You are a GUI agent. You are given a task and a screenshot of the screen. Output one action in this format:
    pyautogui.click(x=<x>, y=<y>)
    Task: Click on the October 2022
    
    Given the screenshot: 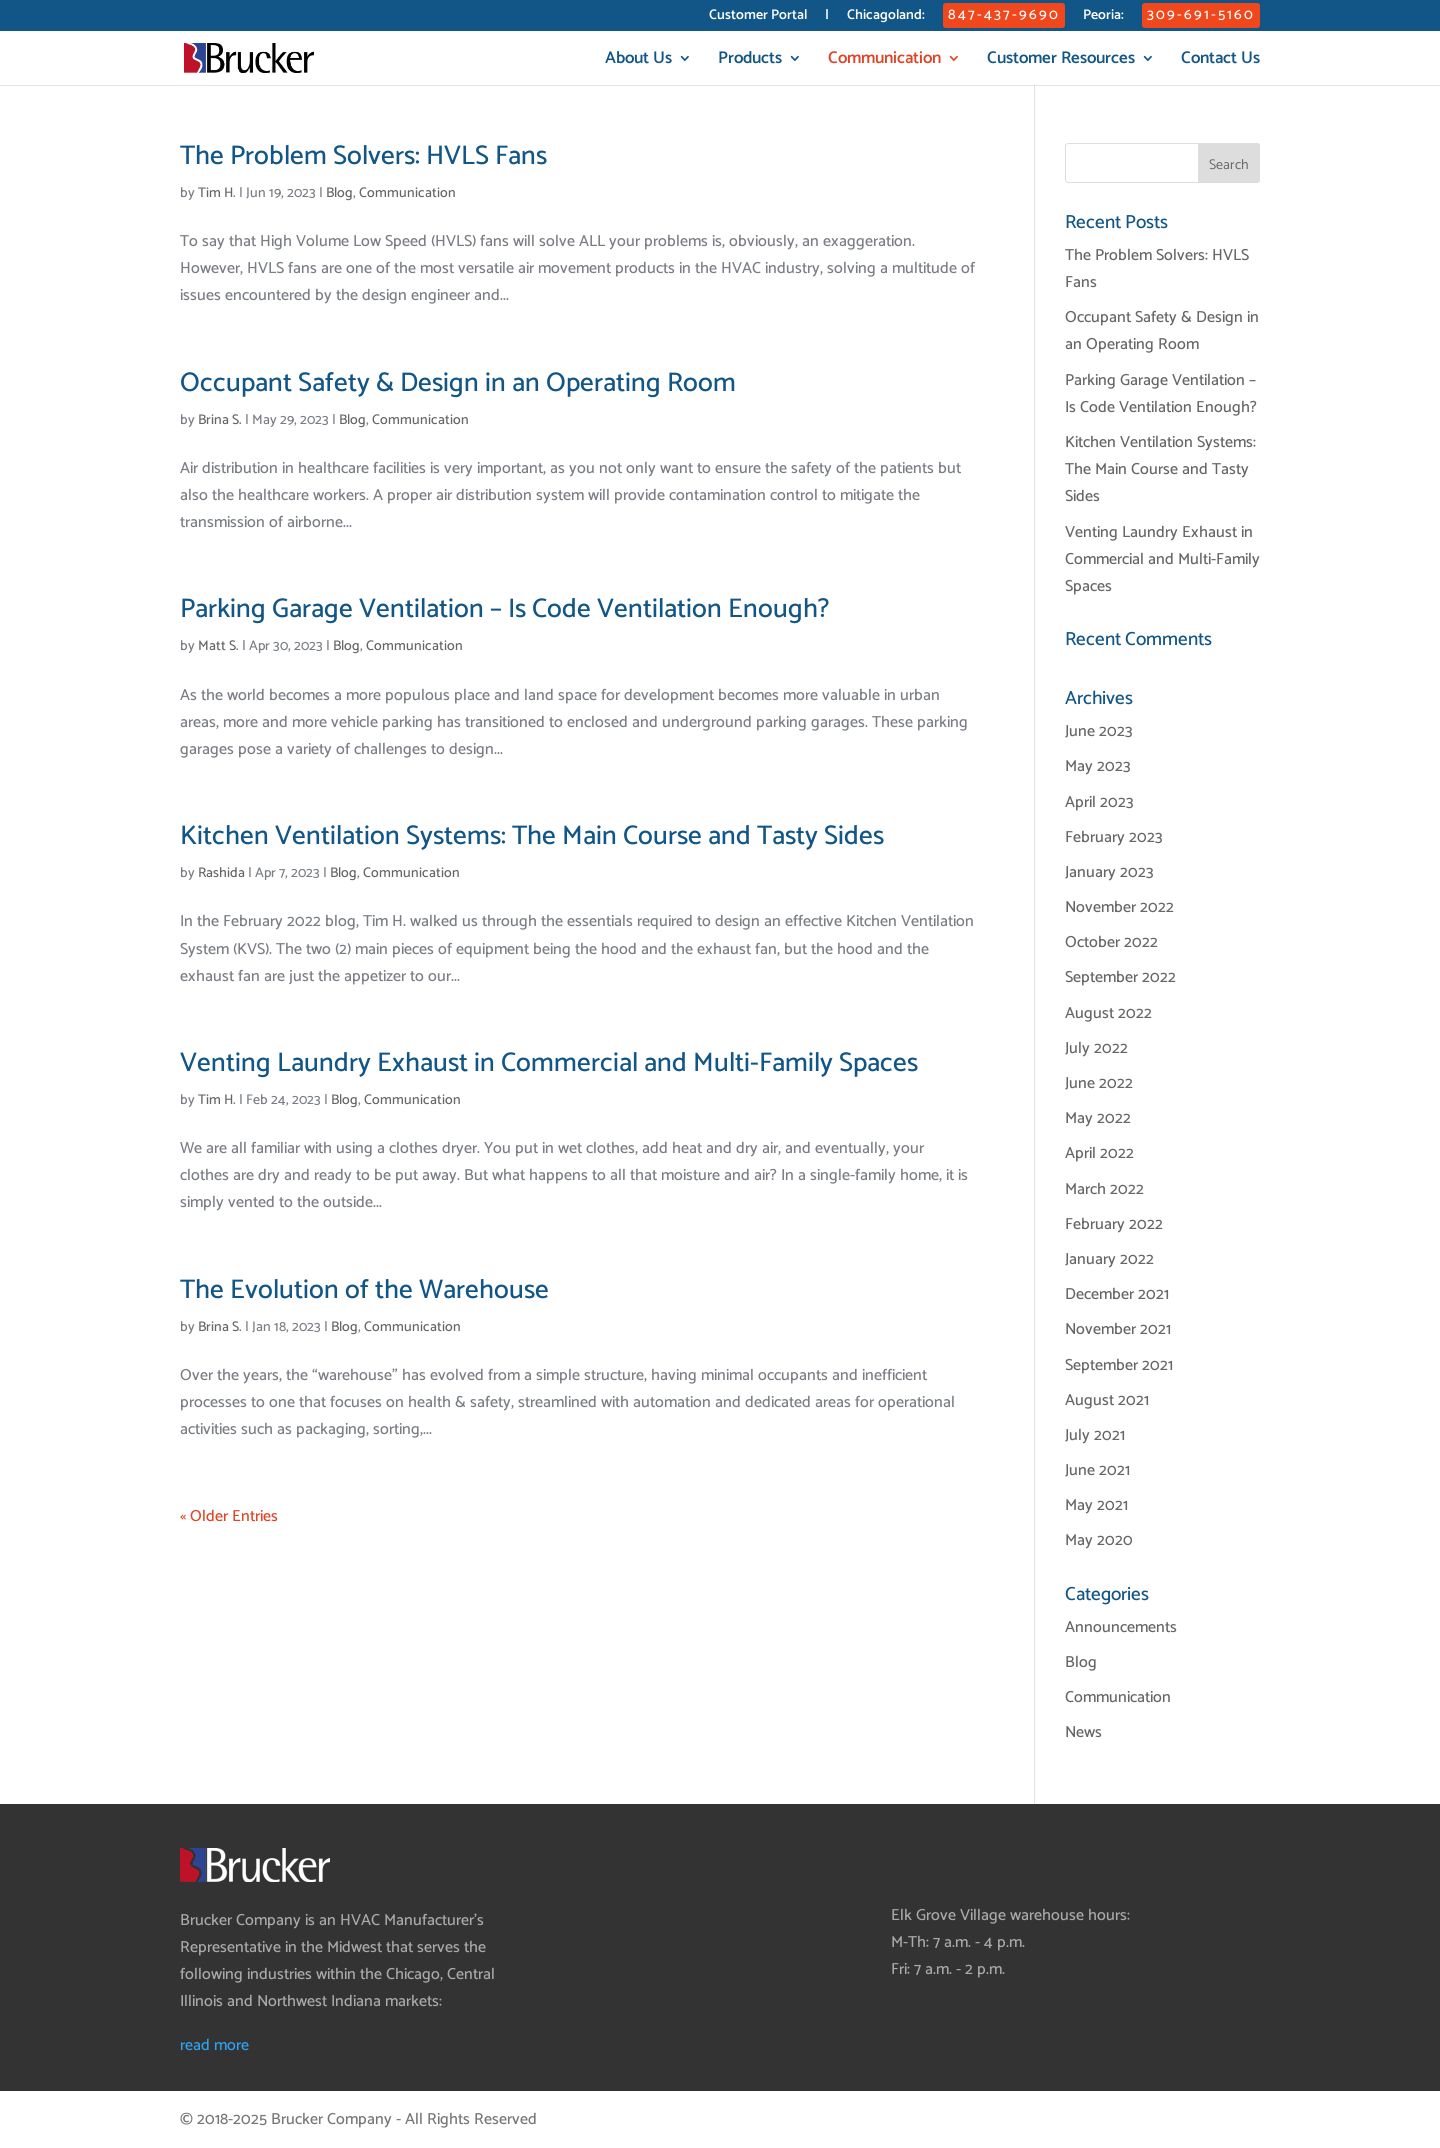 What is the action you would take?
    pyautogui.click(x=1111, y=942)
    